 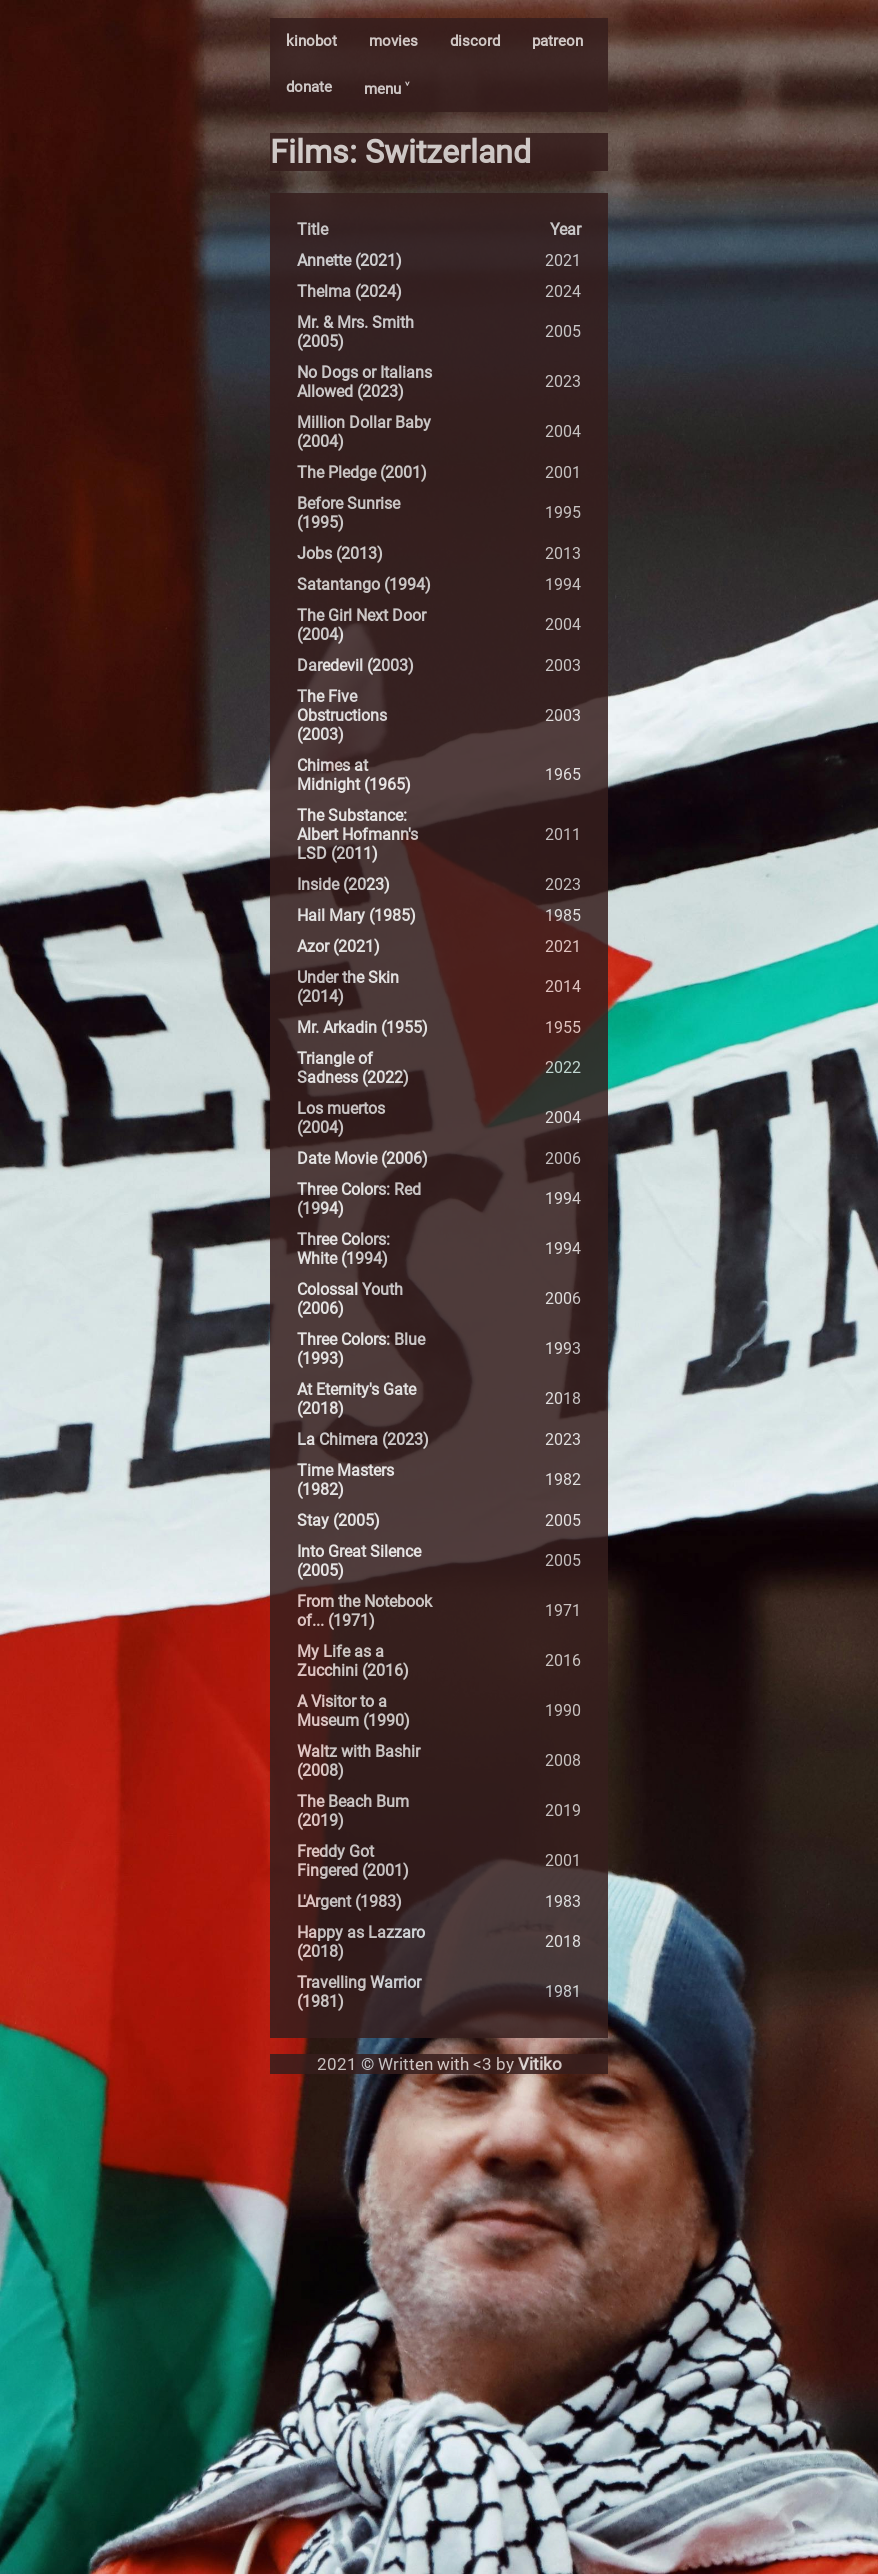 What do you see at coordinates (364, 1611) in the screenshot?
I see `From the Notebook of... (1971)` at bounding box center [364, 1611].